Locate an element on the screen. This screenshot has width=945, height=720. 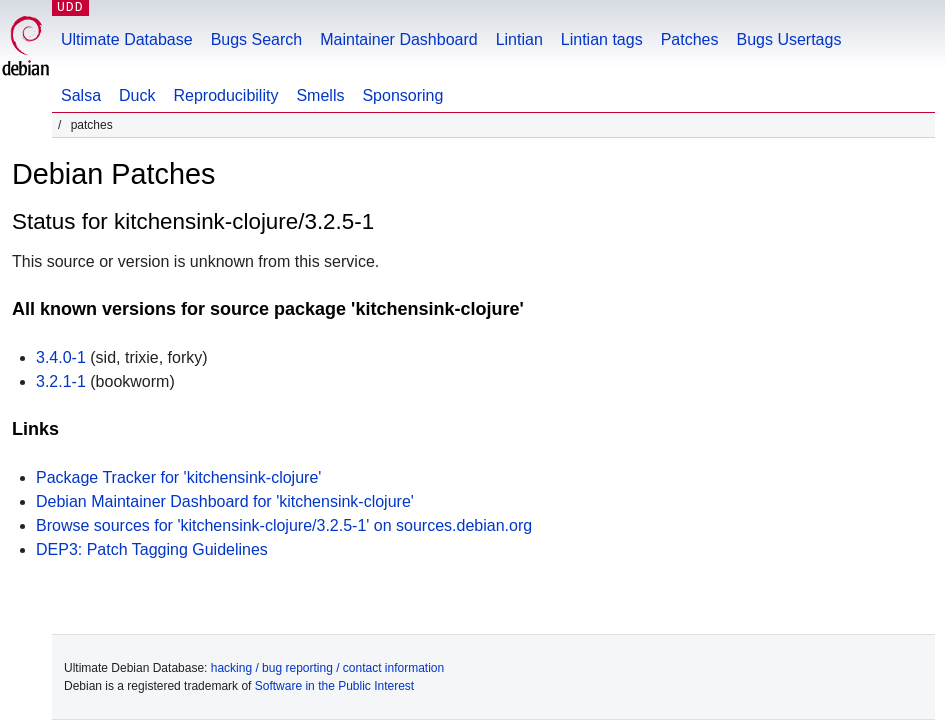
Maintainer Dashboard is located at coordinates (398, 39).